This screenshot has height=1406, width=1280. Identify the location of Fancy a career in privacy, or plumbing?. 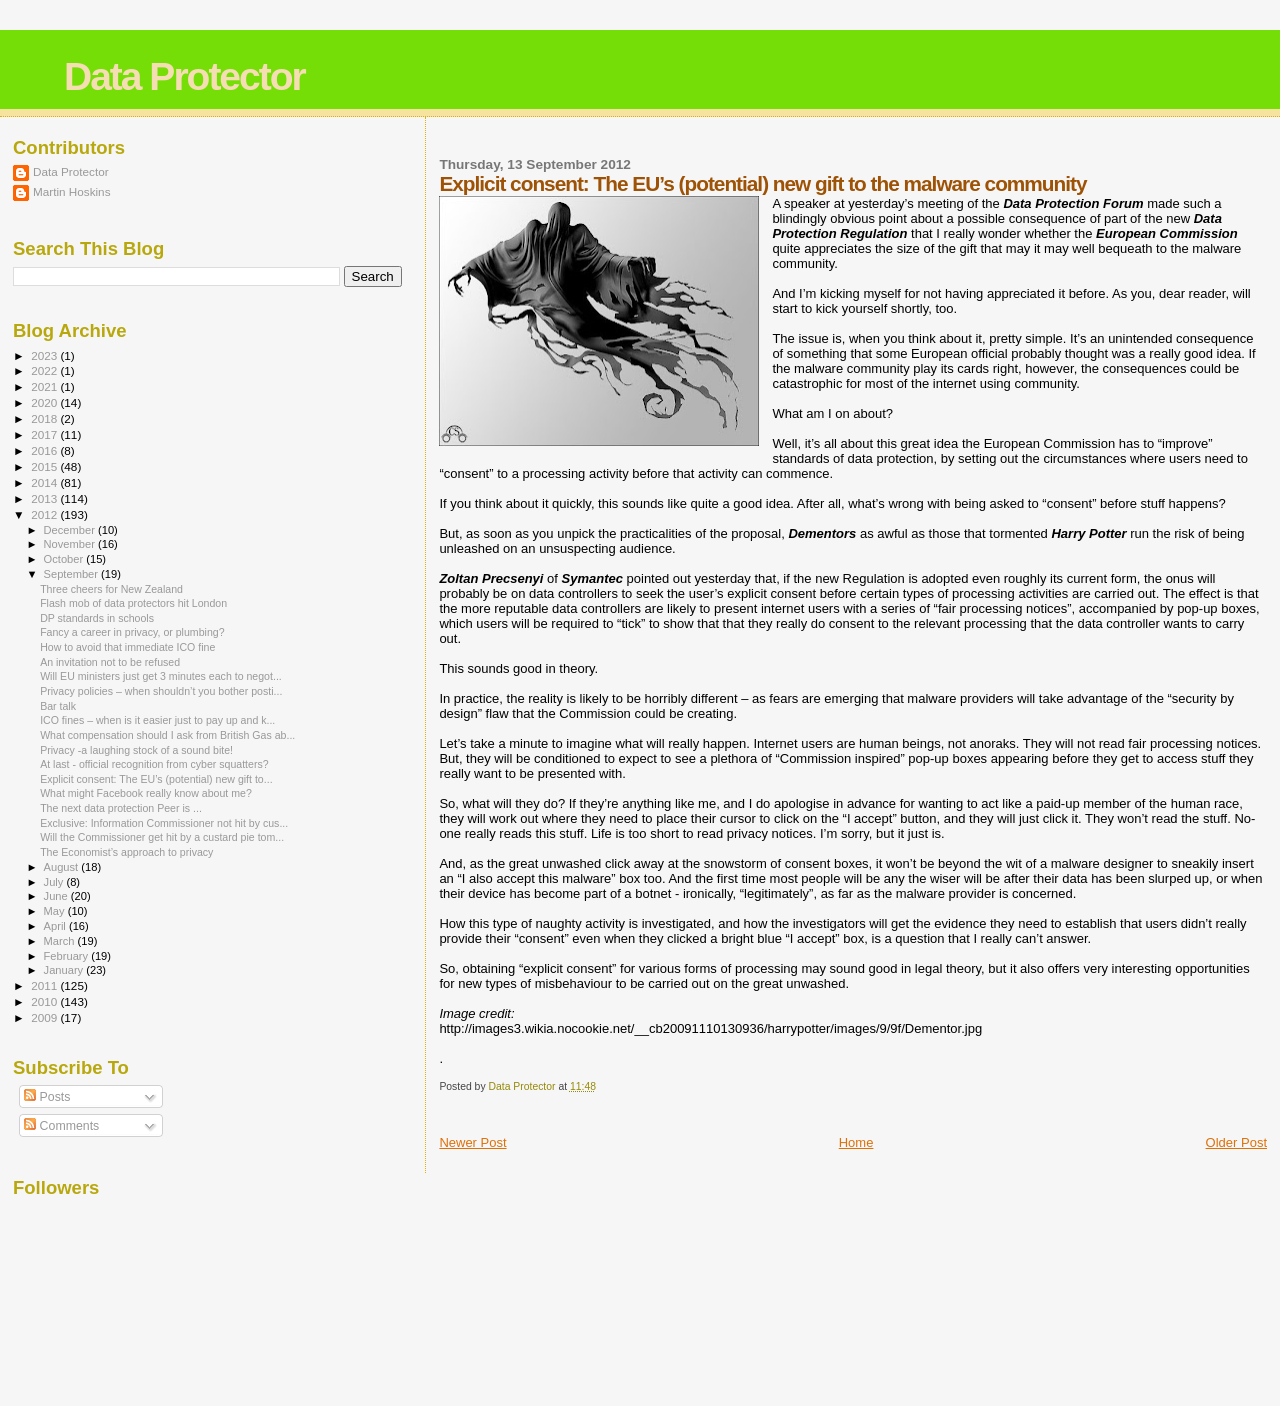
(132, 632).